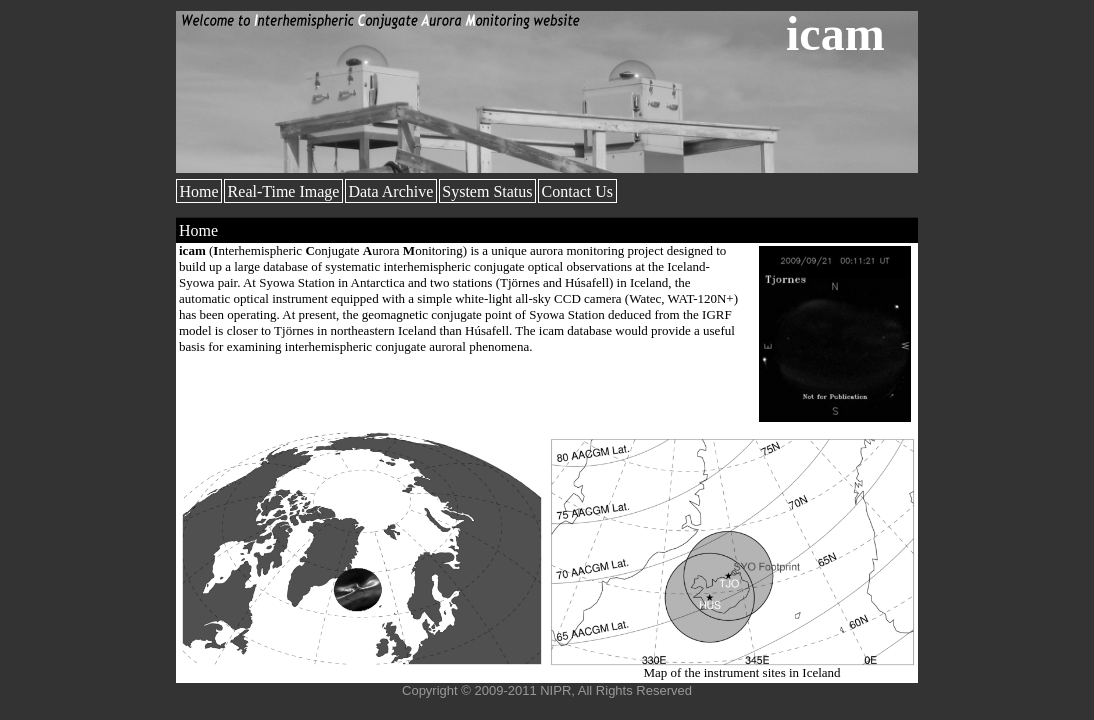  What do you see at coordinates (390, 191) in the screenshot?
I see `Data Archive` at bounding box center [390, 191].